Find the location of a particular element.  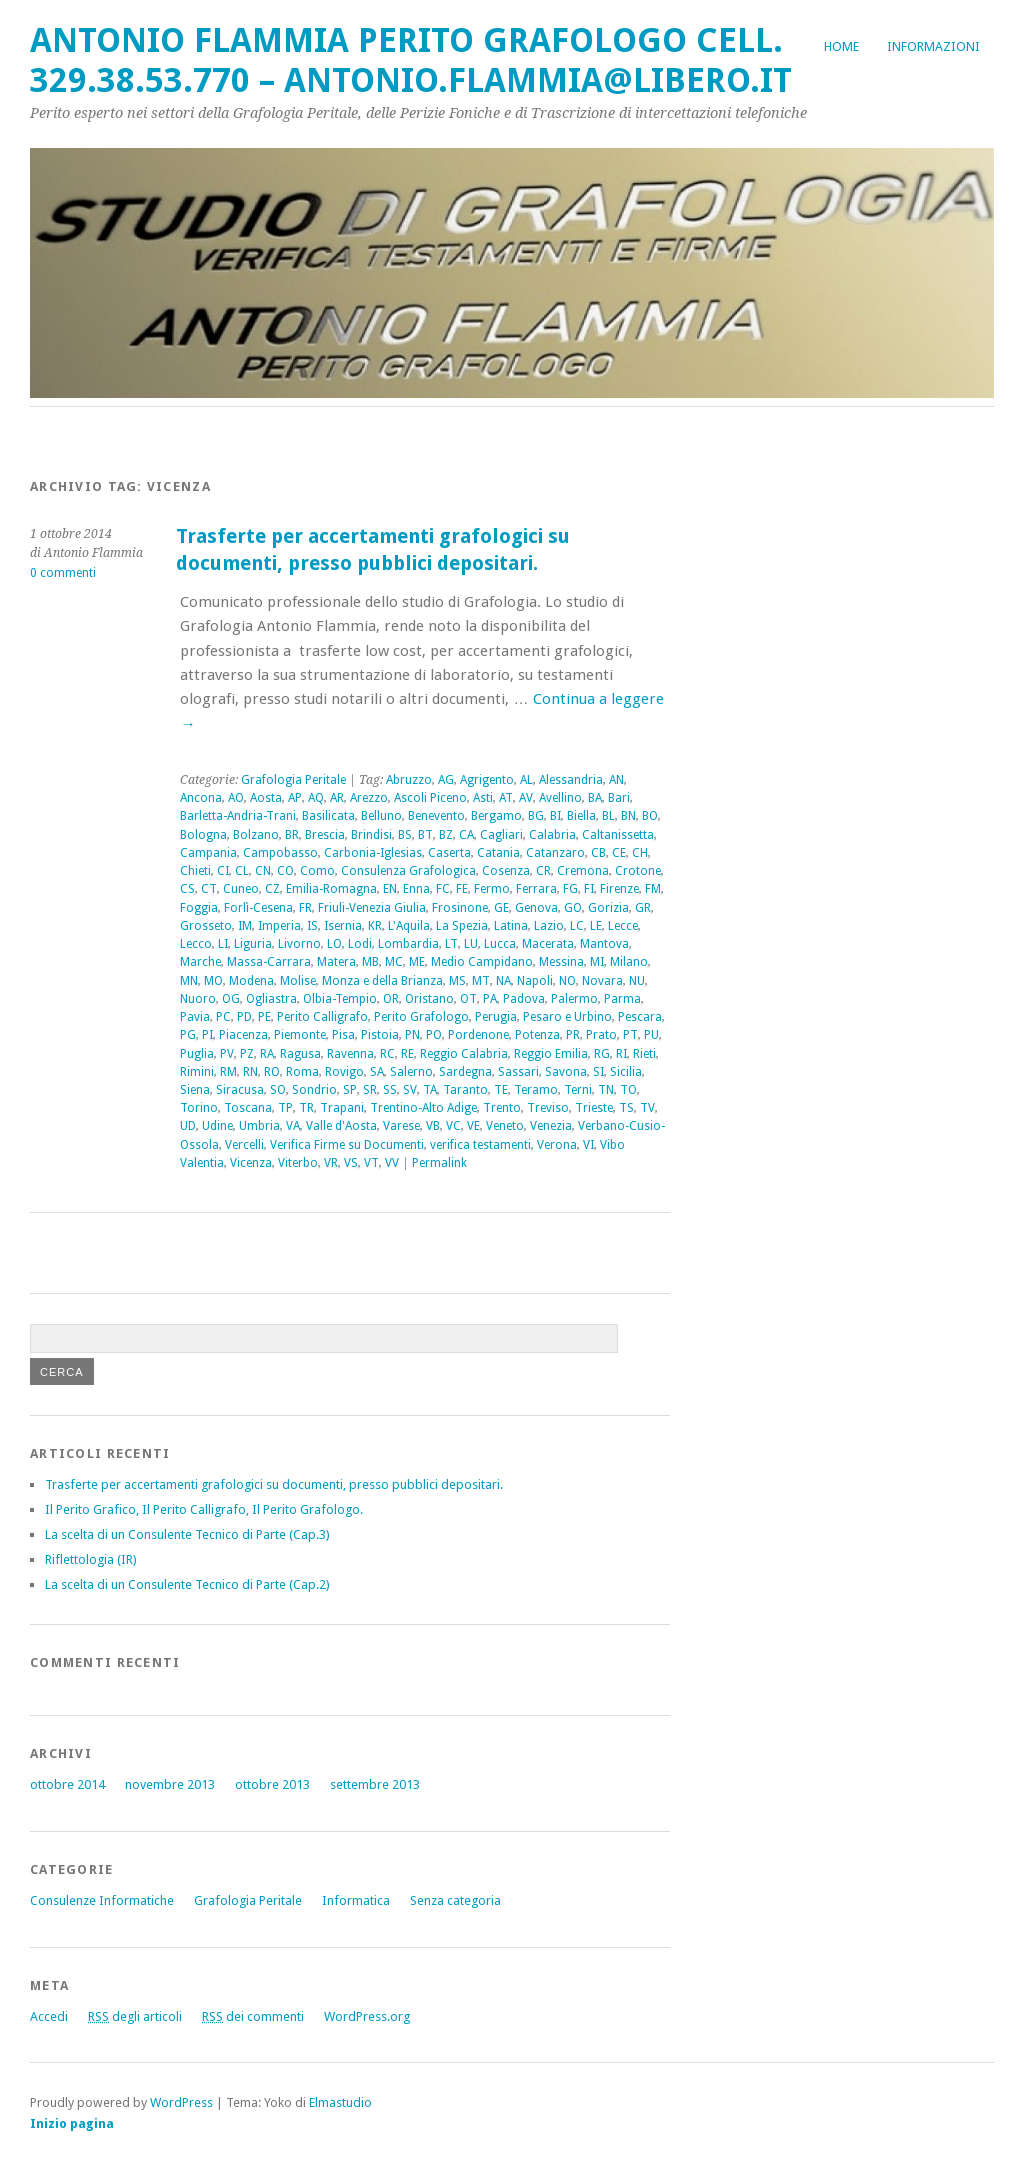

Carbonia-Iglesias is located at coordinates (373, 853).